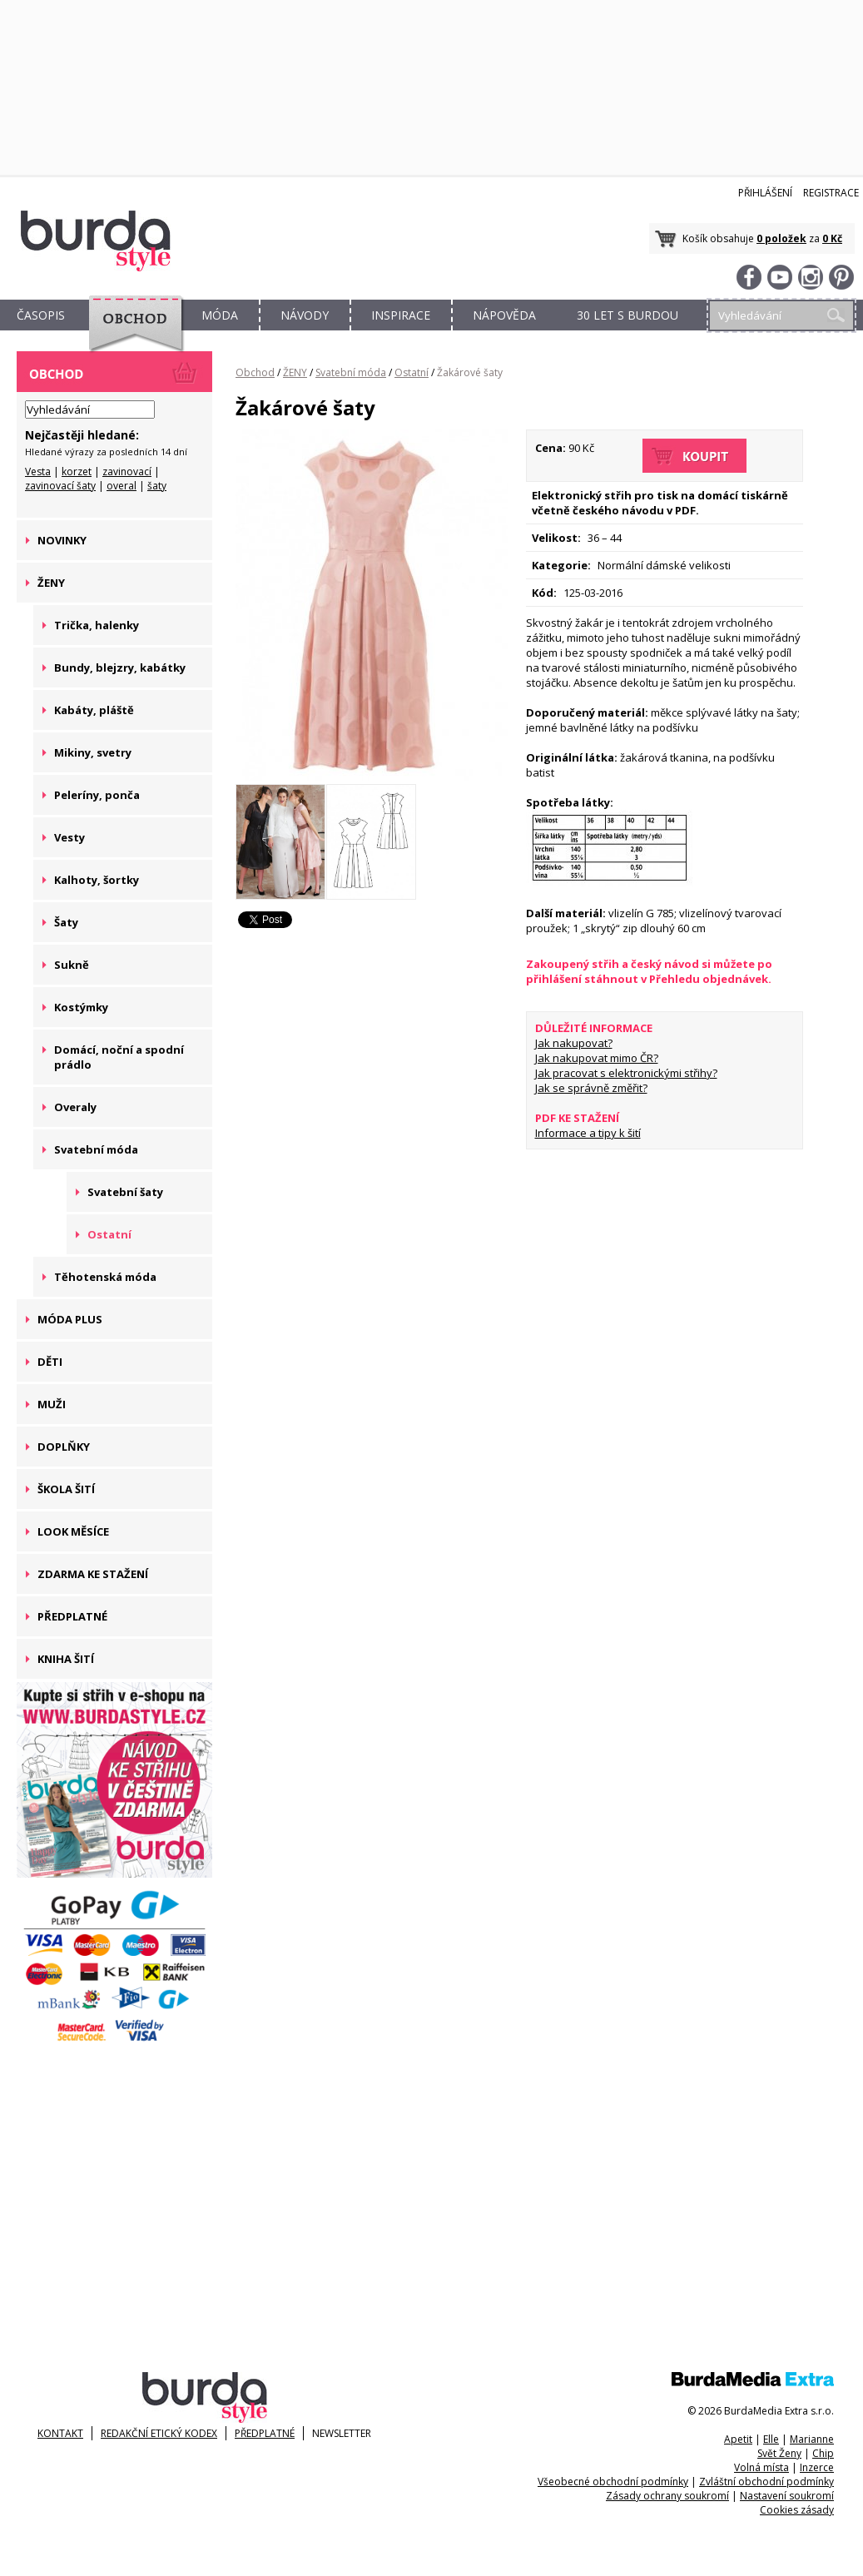 The width and height of the screenshot is (863, 2576). What do you see at coordinates (38, 471) in the screenshot?
I see `Vesta` at bounding box center [38, 471].